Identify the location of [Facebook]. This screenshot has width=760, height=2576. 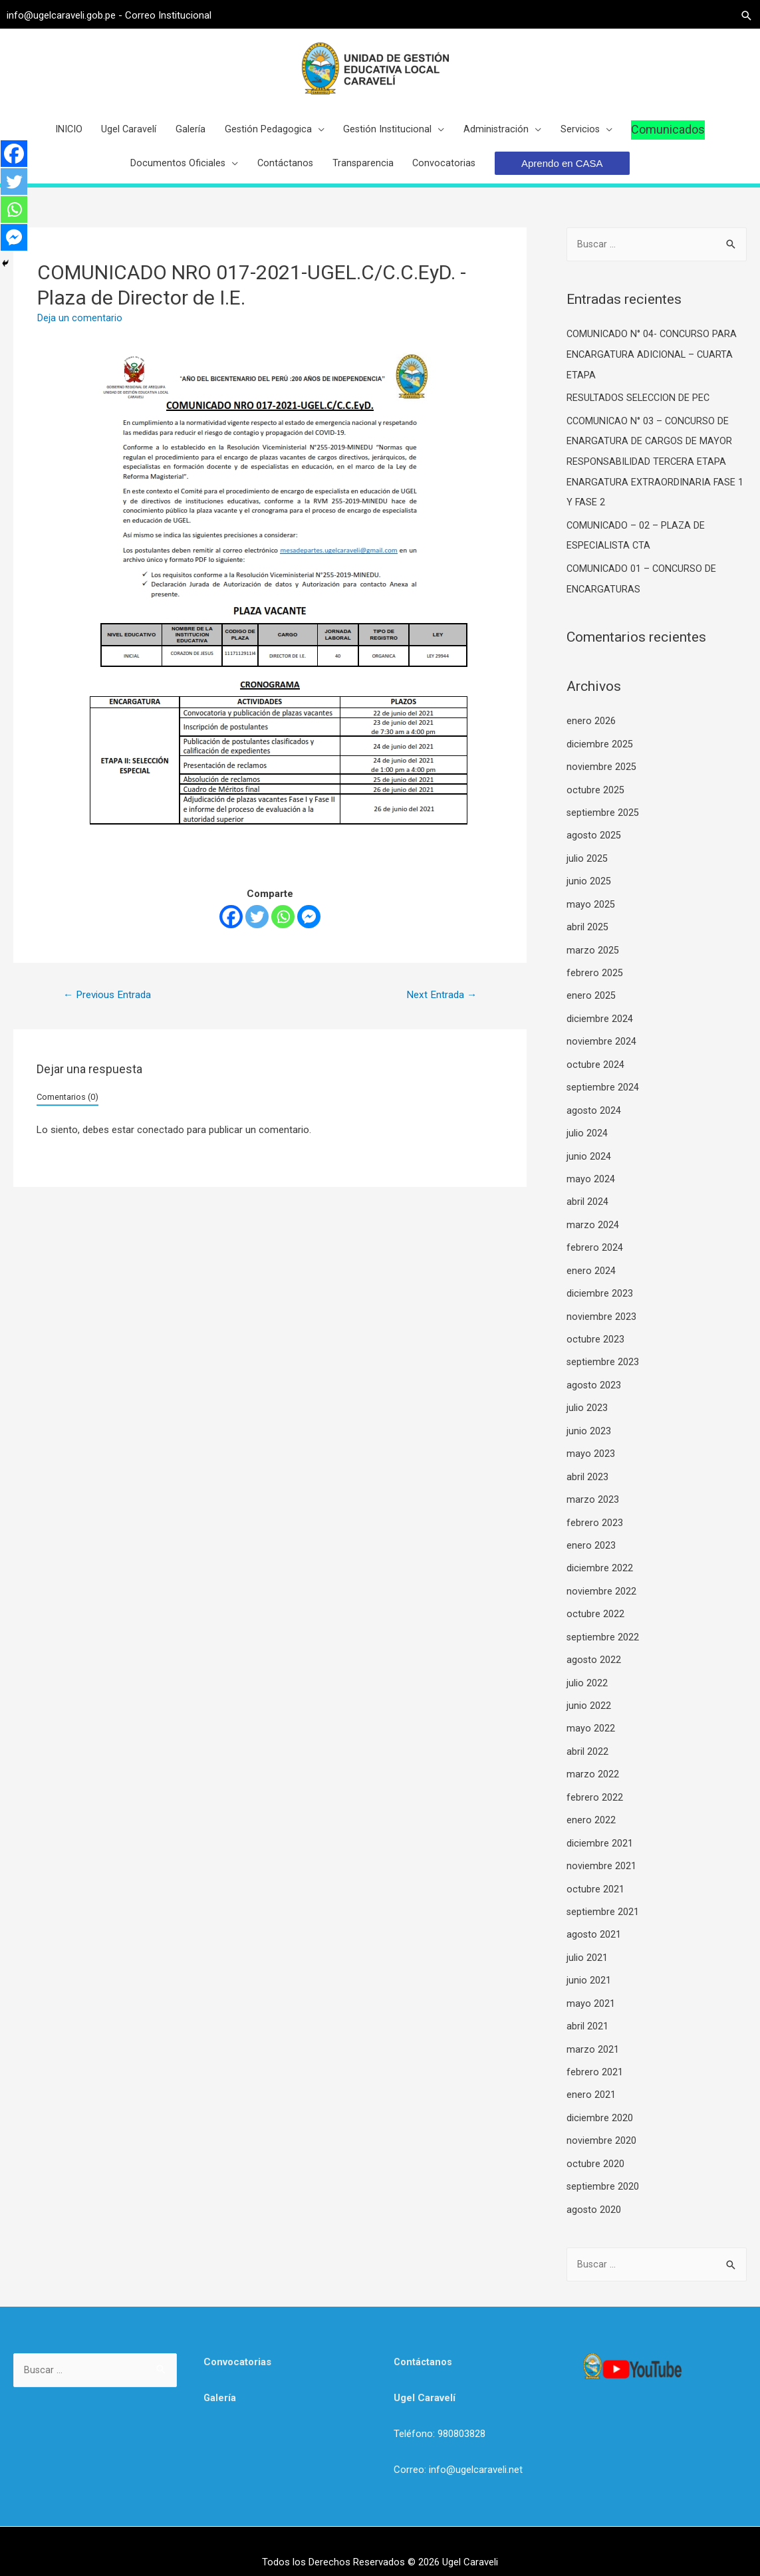
(231, 928).